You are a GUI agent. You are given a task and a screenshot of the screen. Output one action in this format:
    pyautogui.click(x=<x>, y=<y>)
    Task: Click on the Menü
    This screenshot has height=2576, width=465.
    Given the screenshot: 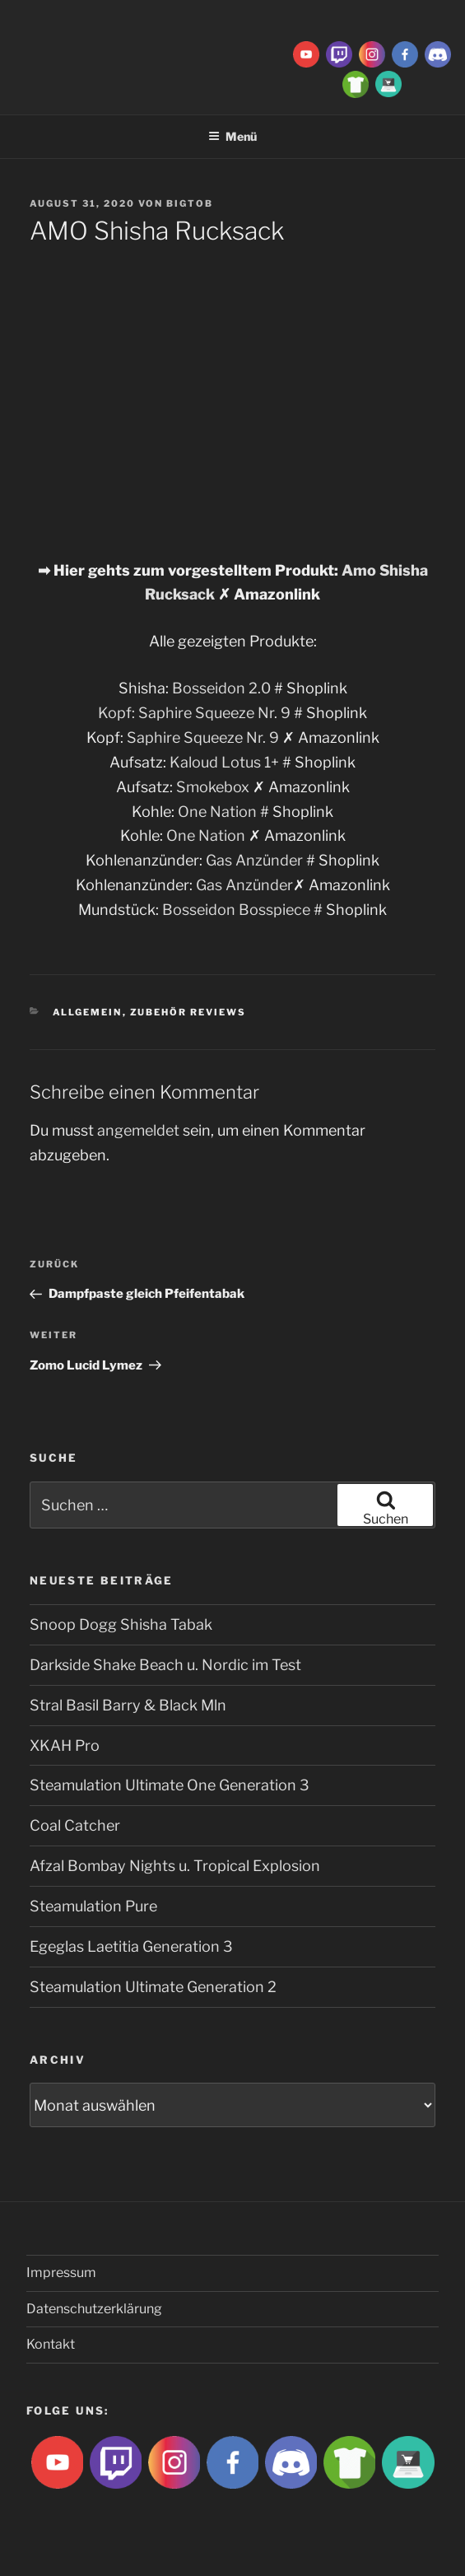 What is the action you would take?
    pyautogui.click(x=232, y=136)
    